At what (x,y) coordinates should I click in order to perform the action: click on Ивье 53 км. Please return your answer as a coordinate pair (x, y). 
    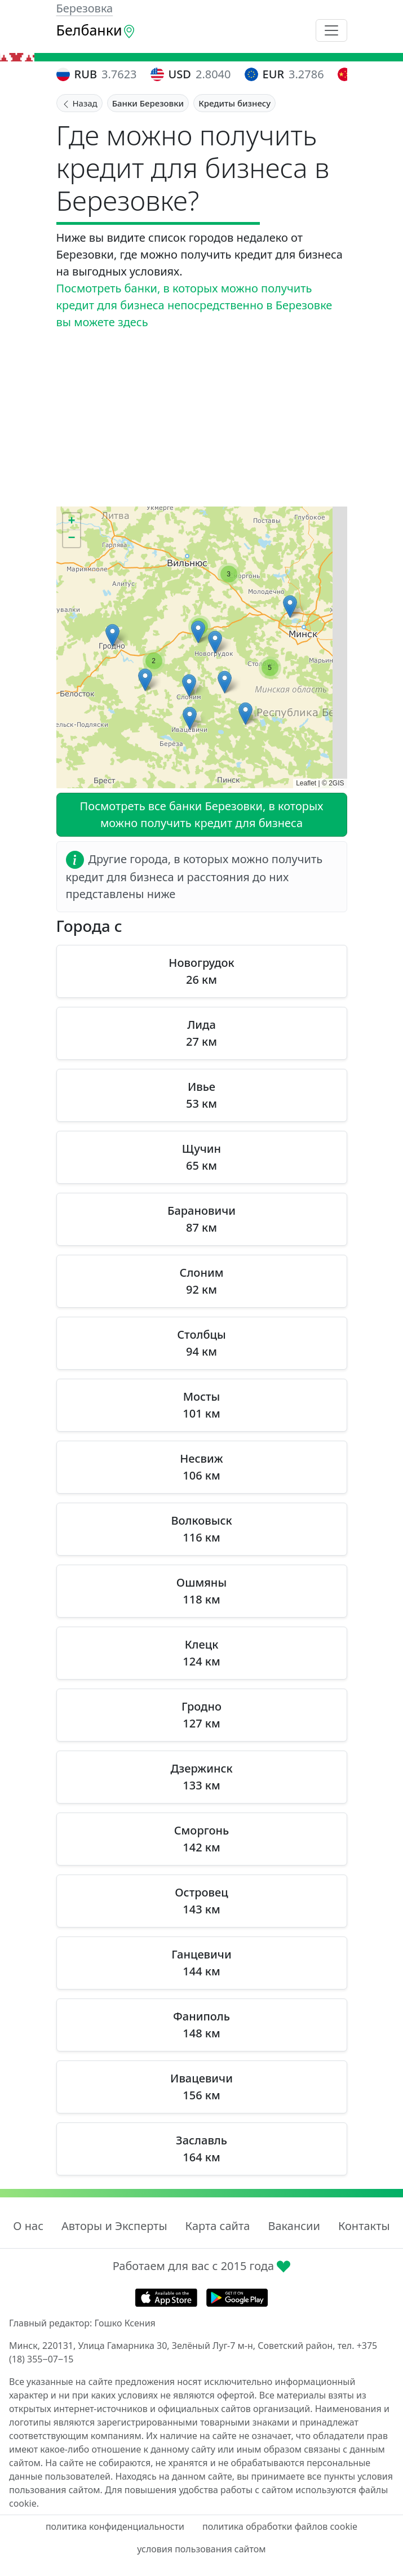
    Looking at the image, I should click on (201, 1095).